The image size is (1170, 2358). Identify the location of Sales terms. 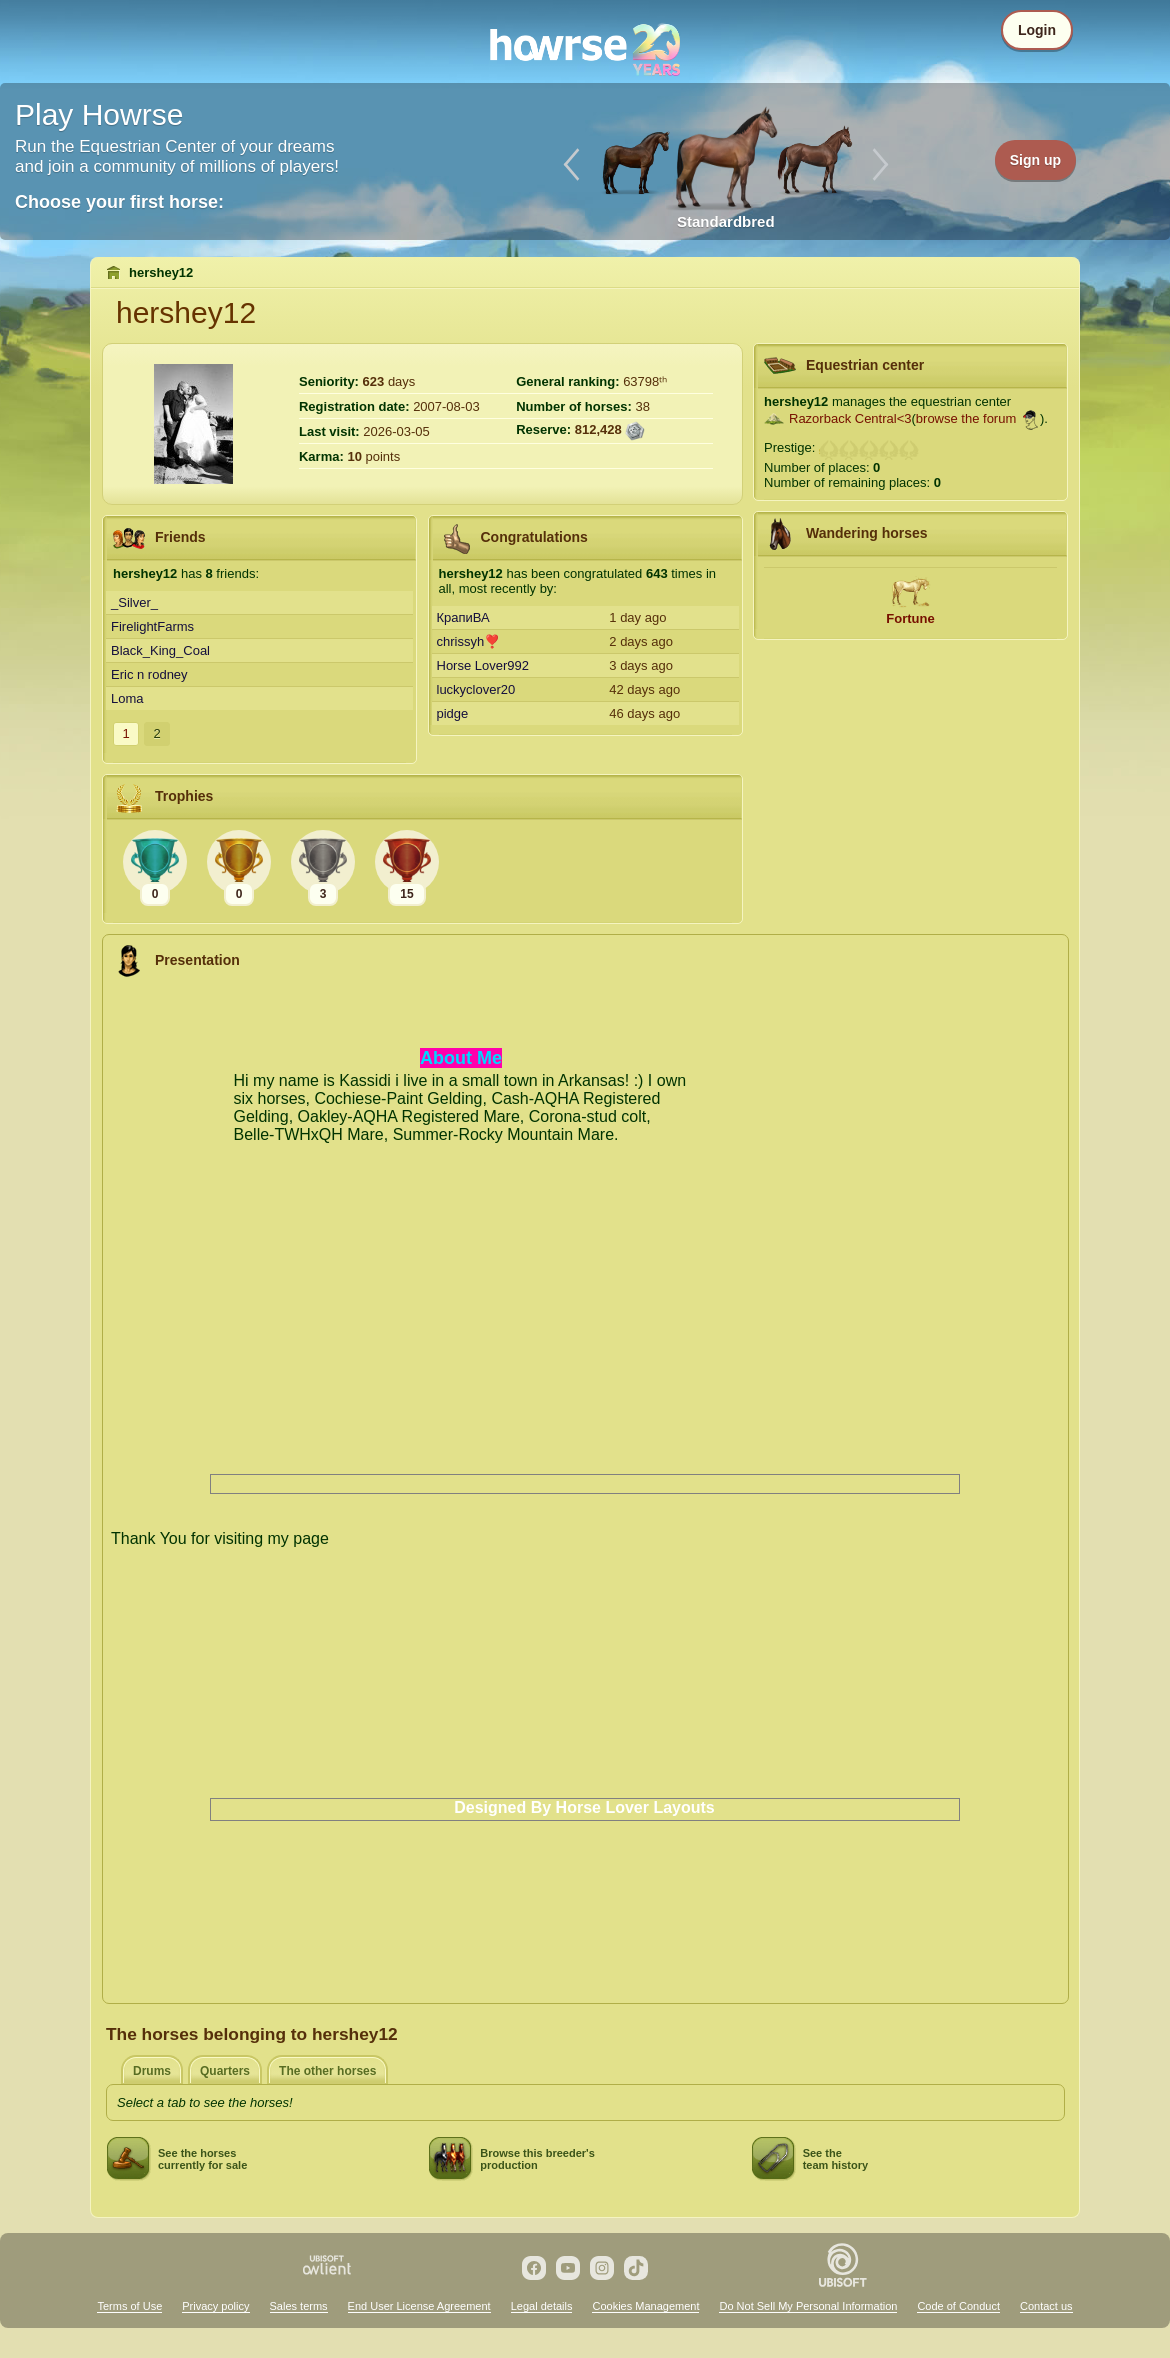
(299, 2306).